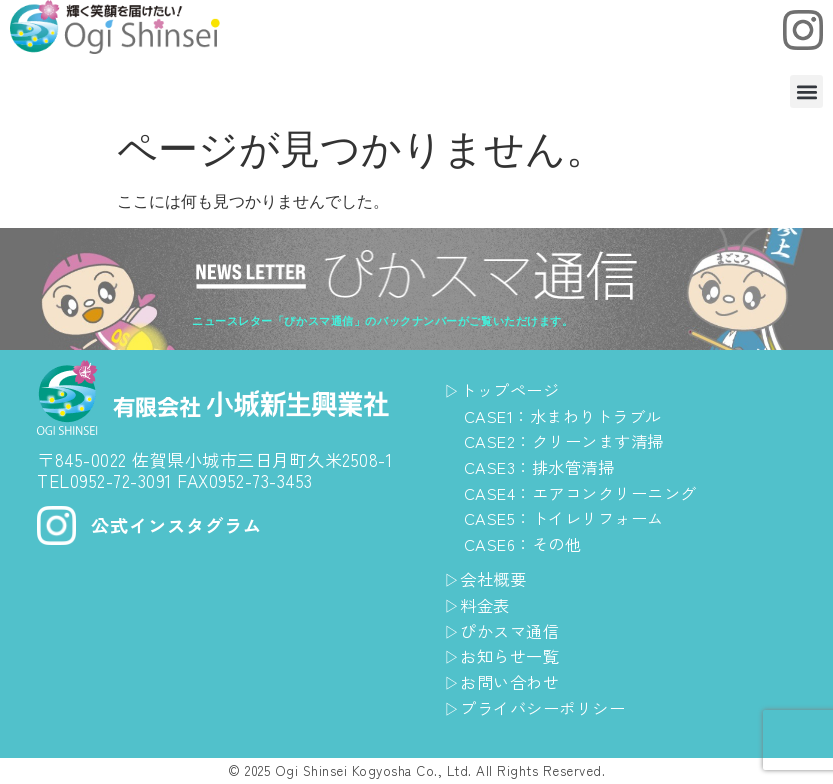  Describe the element at coordinates (569, 415) in the screenshot. I see `CASE1：水まわりトラブル` at that location.